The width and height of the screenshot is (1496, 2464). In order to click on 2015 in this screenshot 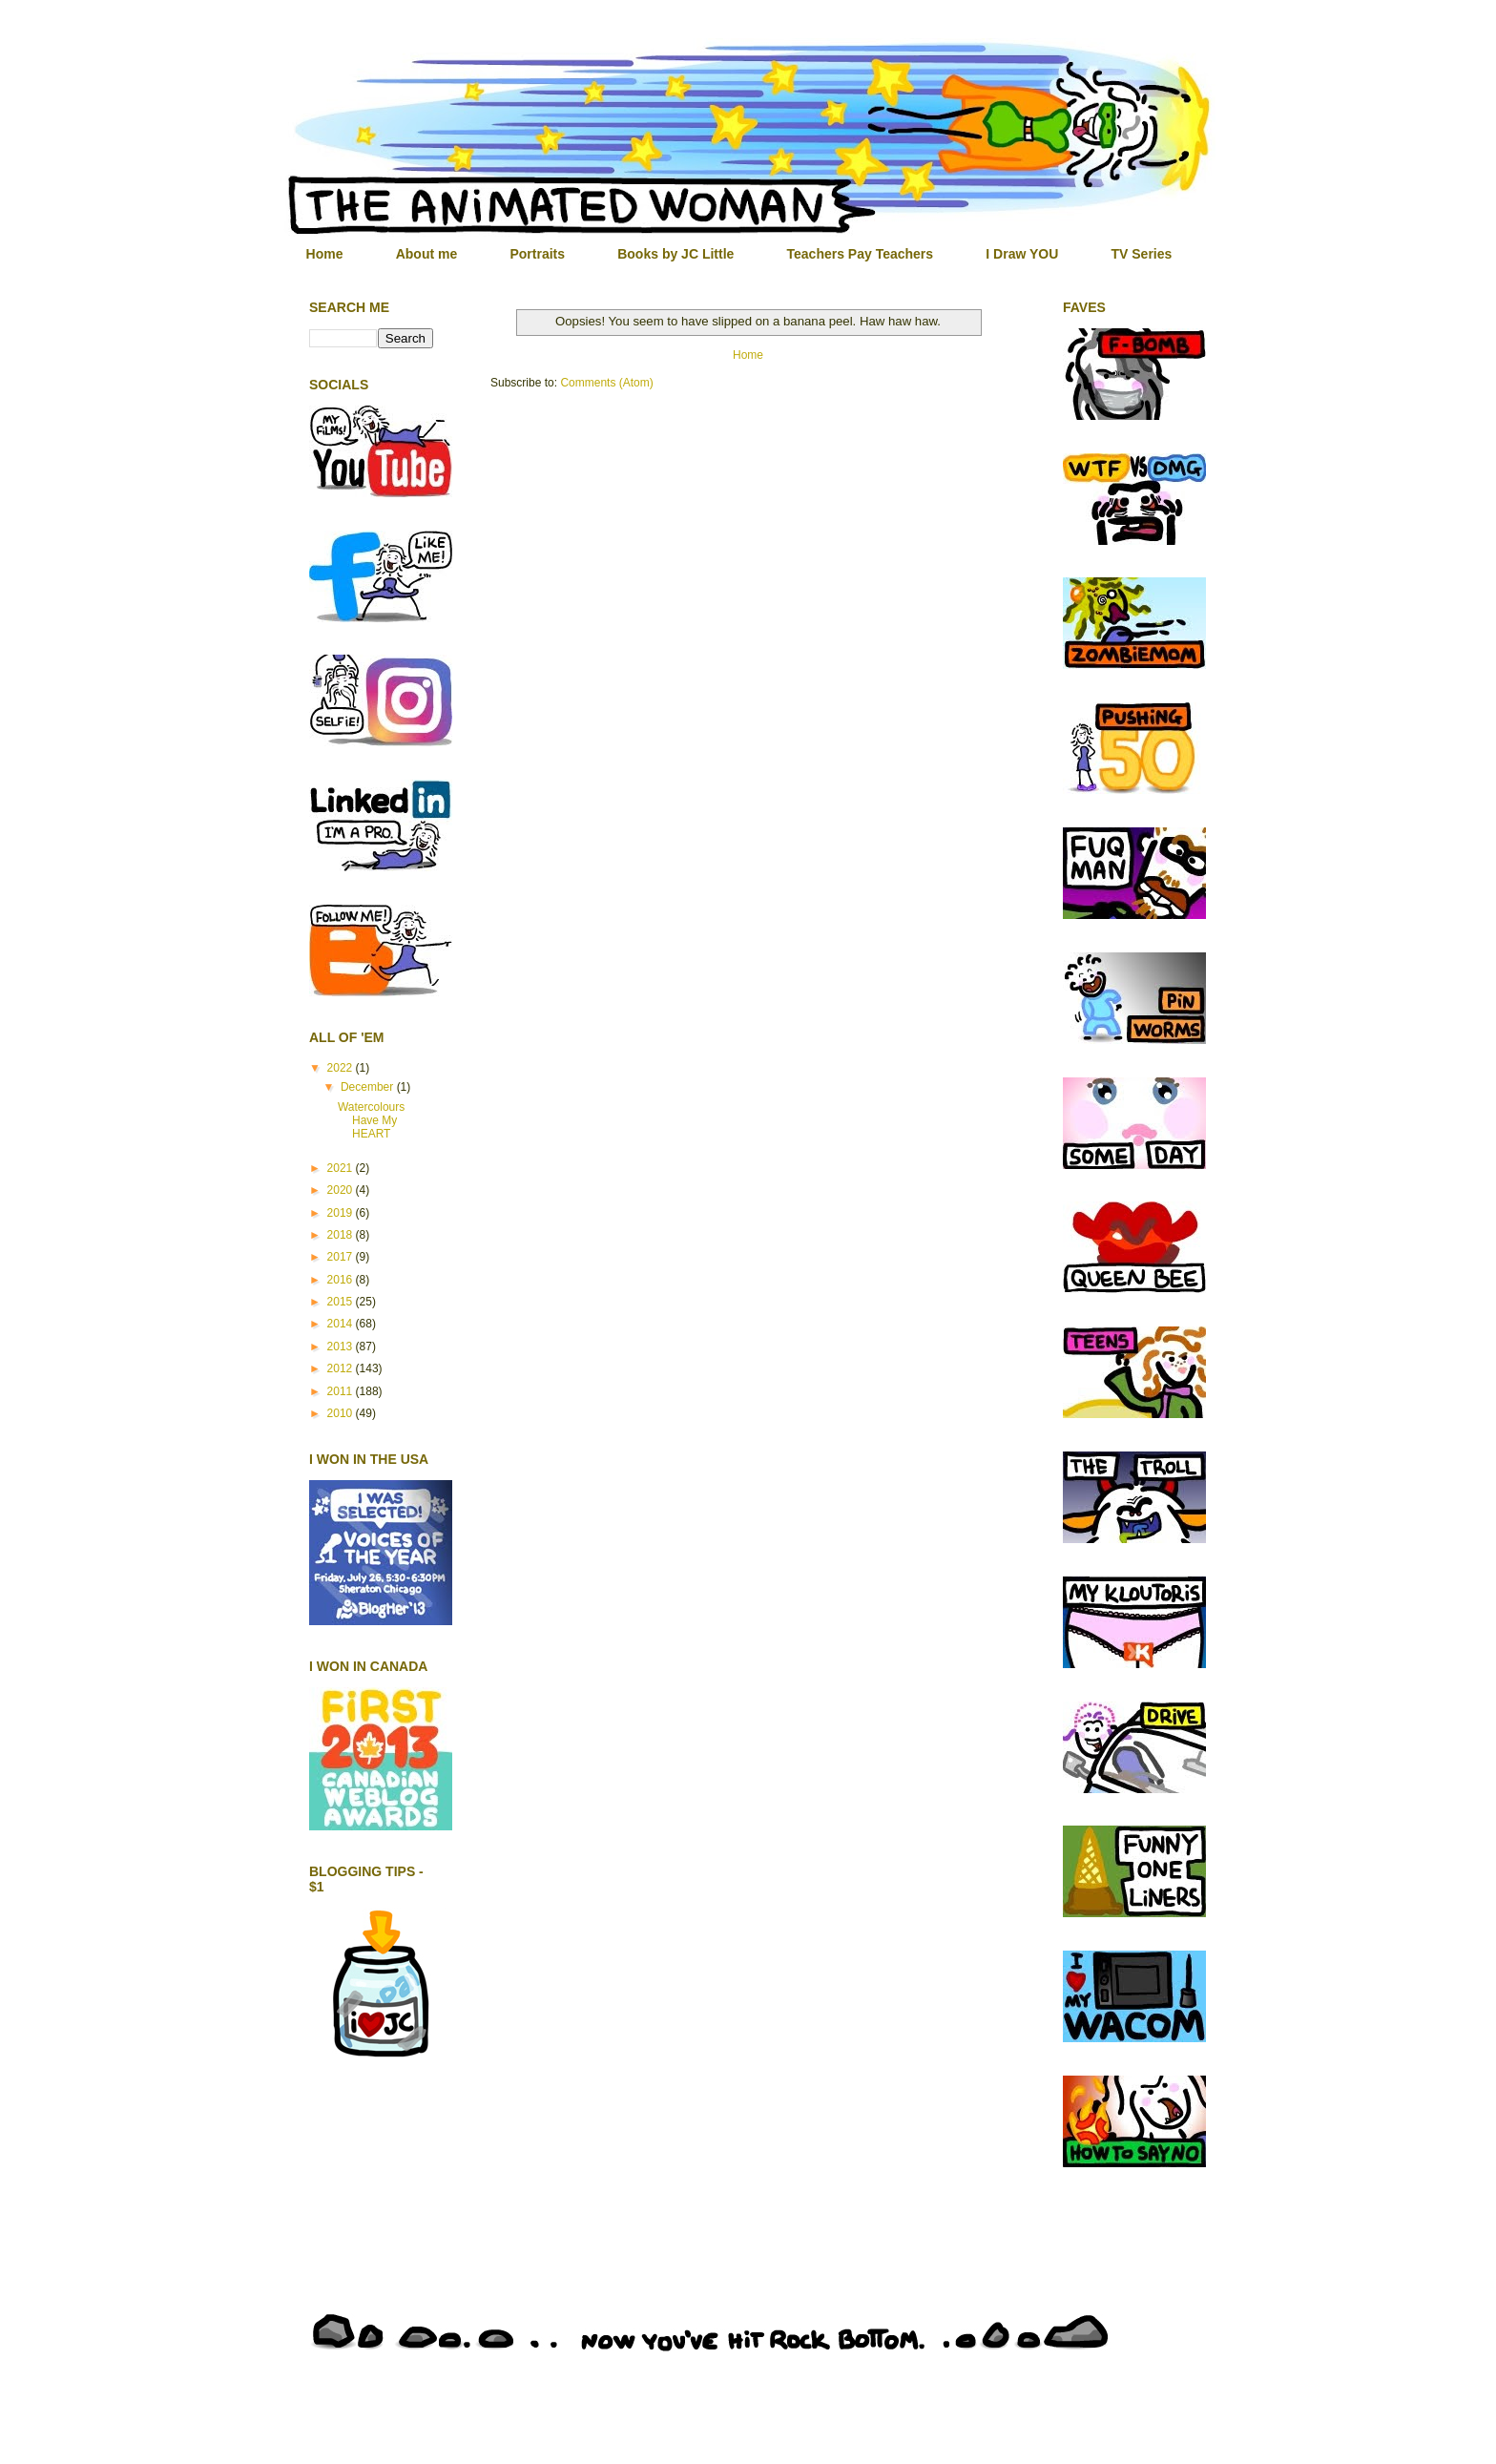, I will do `click(341, 1301)`.